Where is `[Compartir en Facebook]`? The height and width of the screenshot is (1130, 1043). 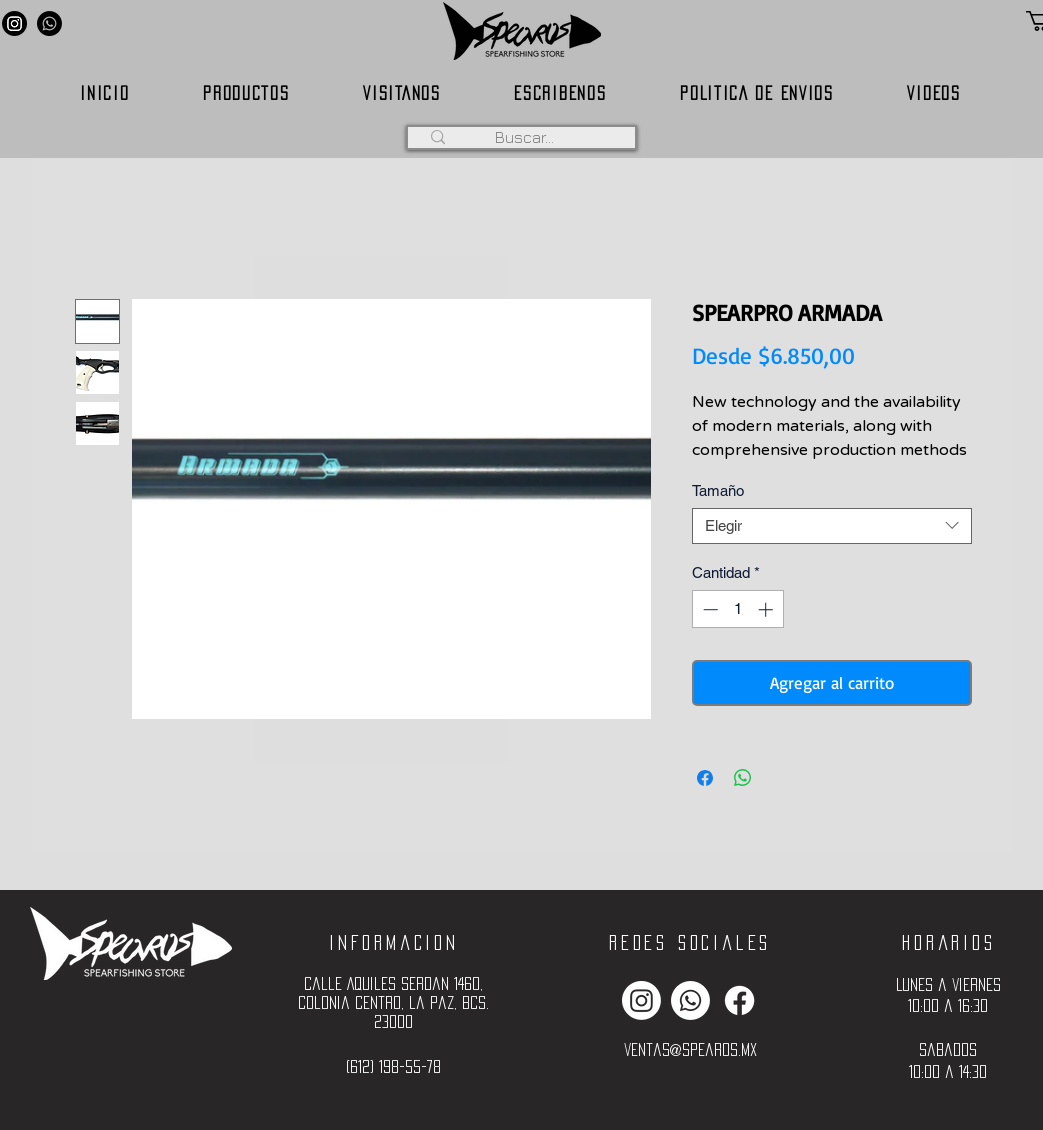 [Compartir en Facebook] is located at coordinates (705, 778).